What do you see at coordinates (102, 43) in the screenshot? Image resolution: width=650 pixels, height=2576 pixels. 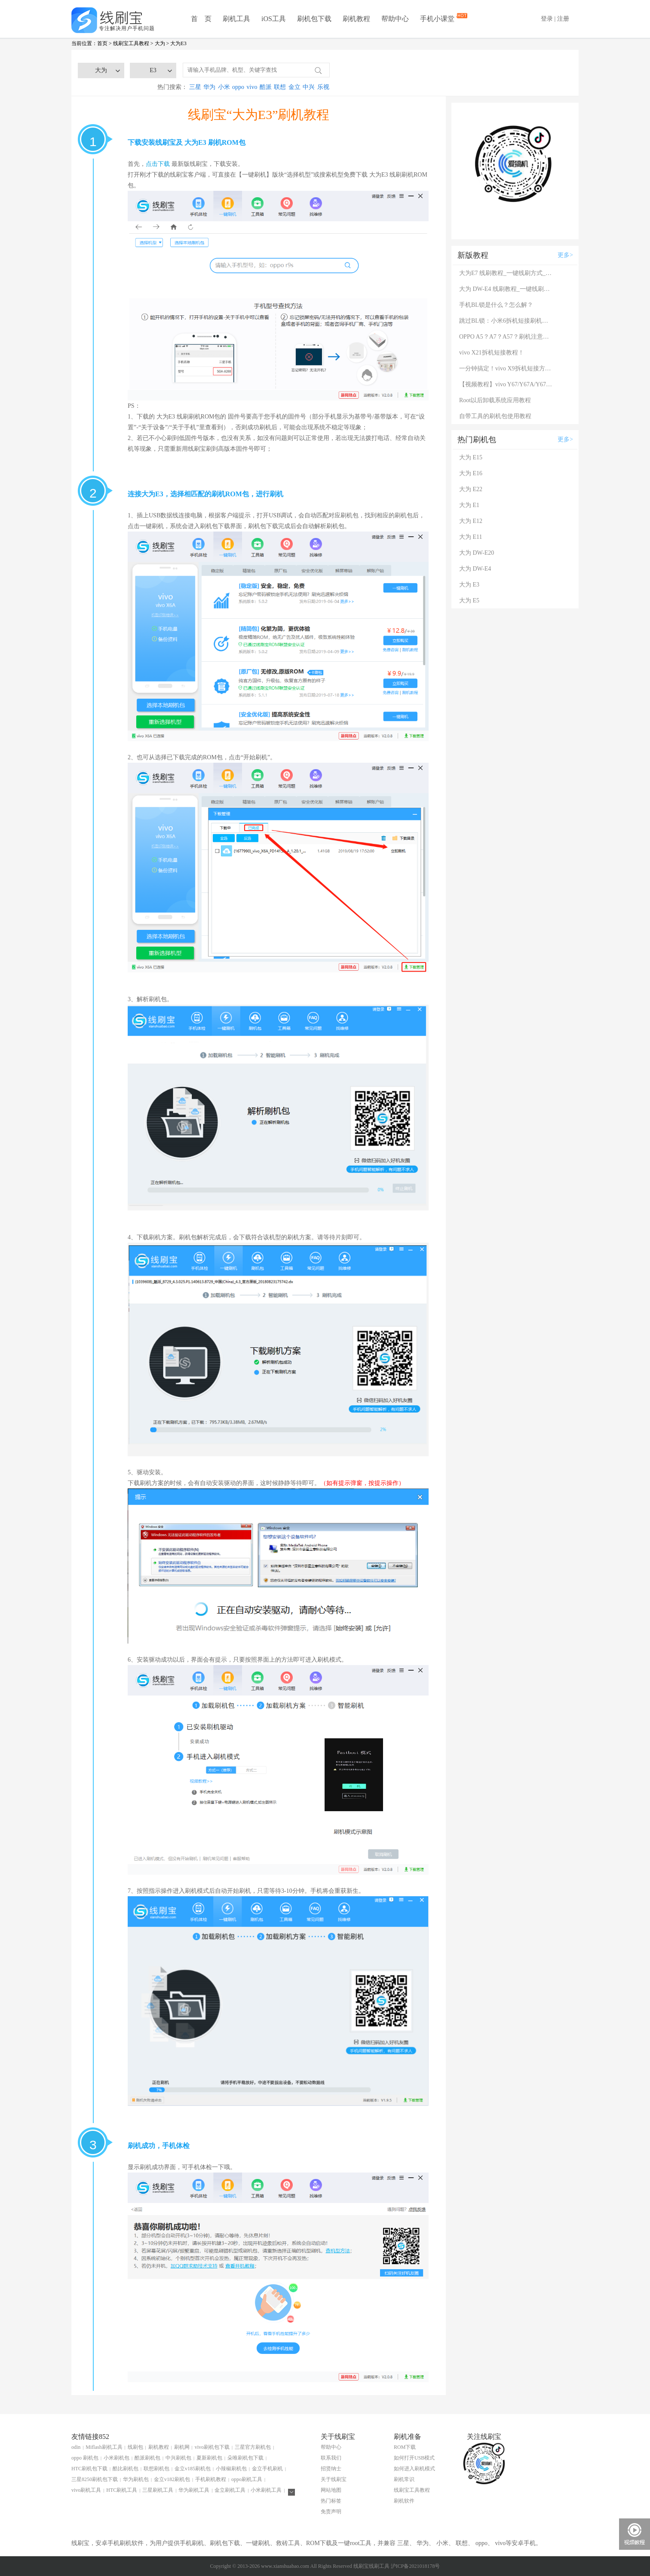 I see `首页` at bounding box center [102, 43].